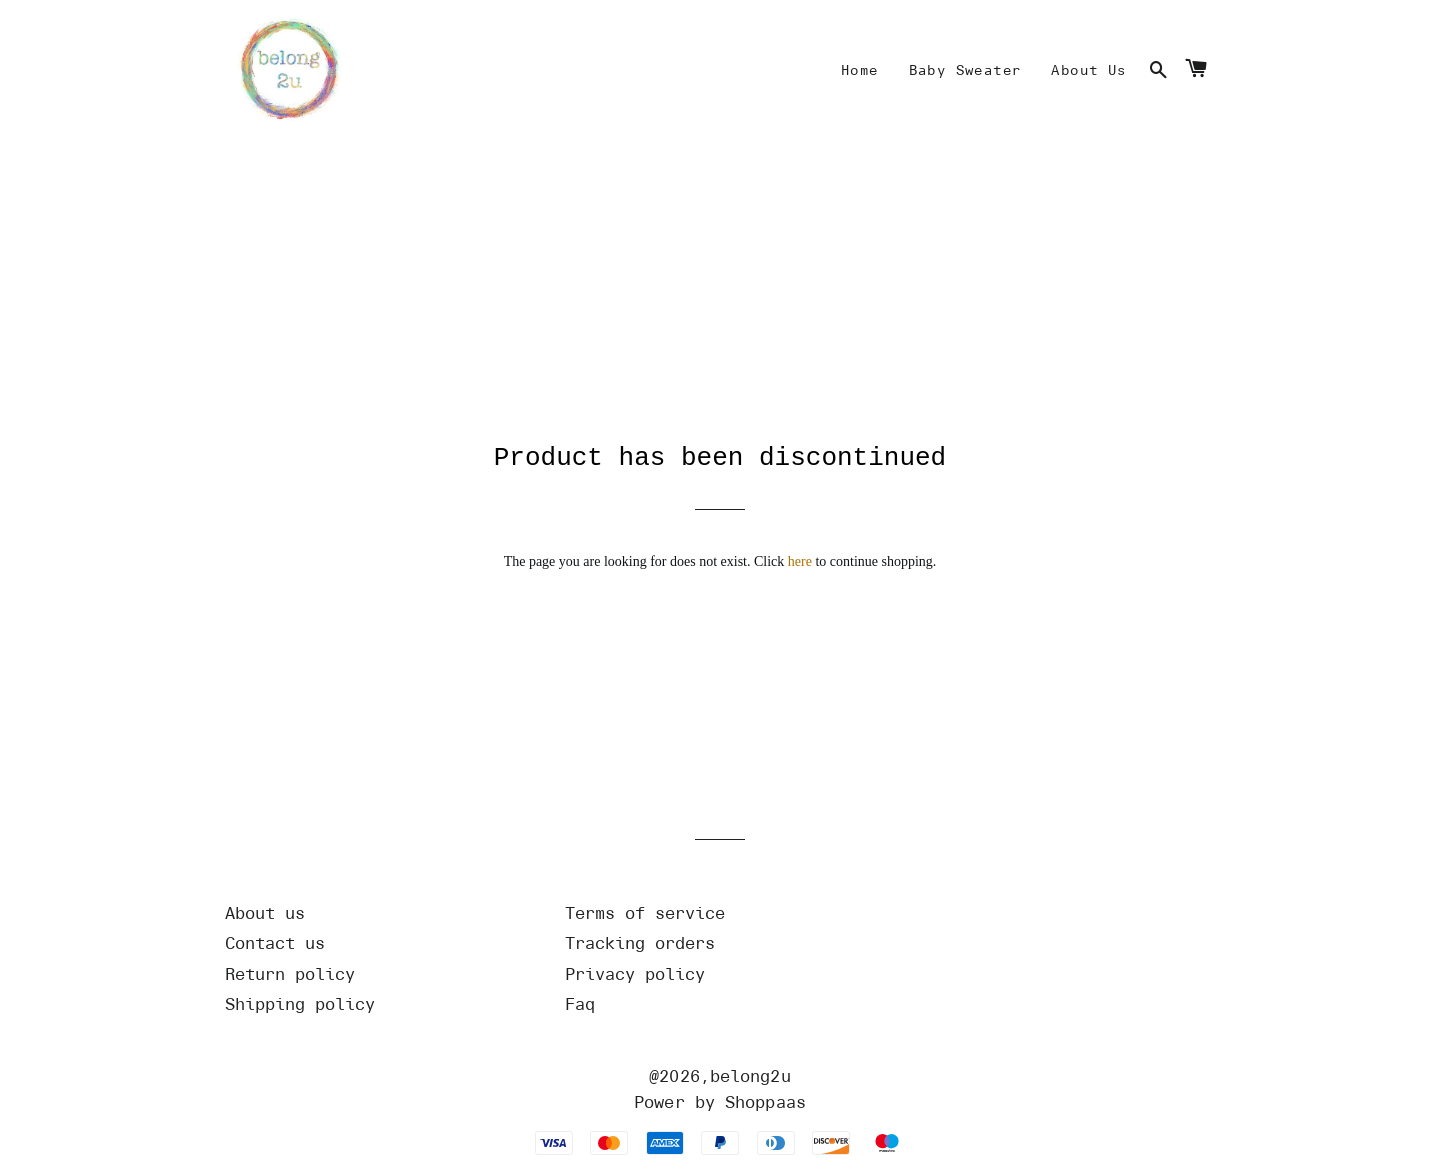 The width and height of the screenshot is (1440, 1175). What do you see at coordinates (800, 565) in the screenshot?
I see `here` at bounding box center [800, 565].